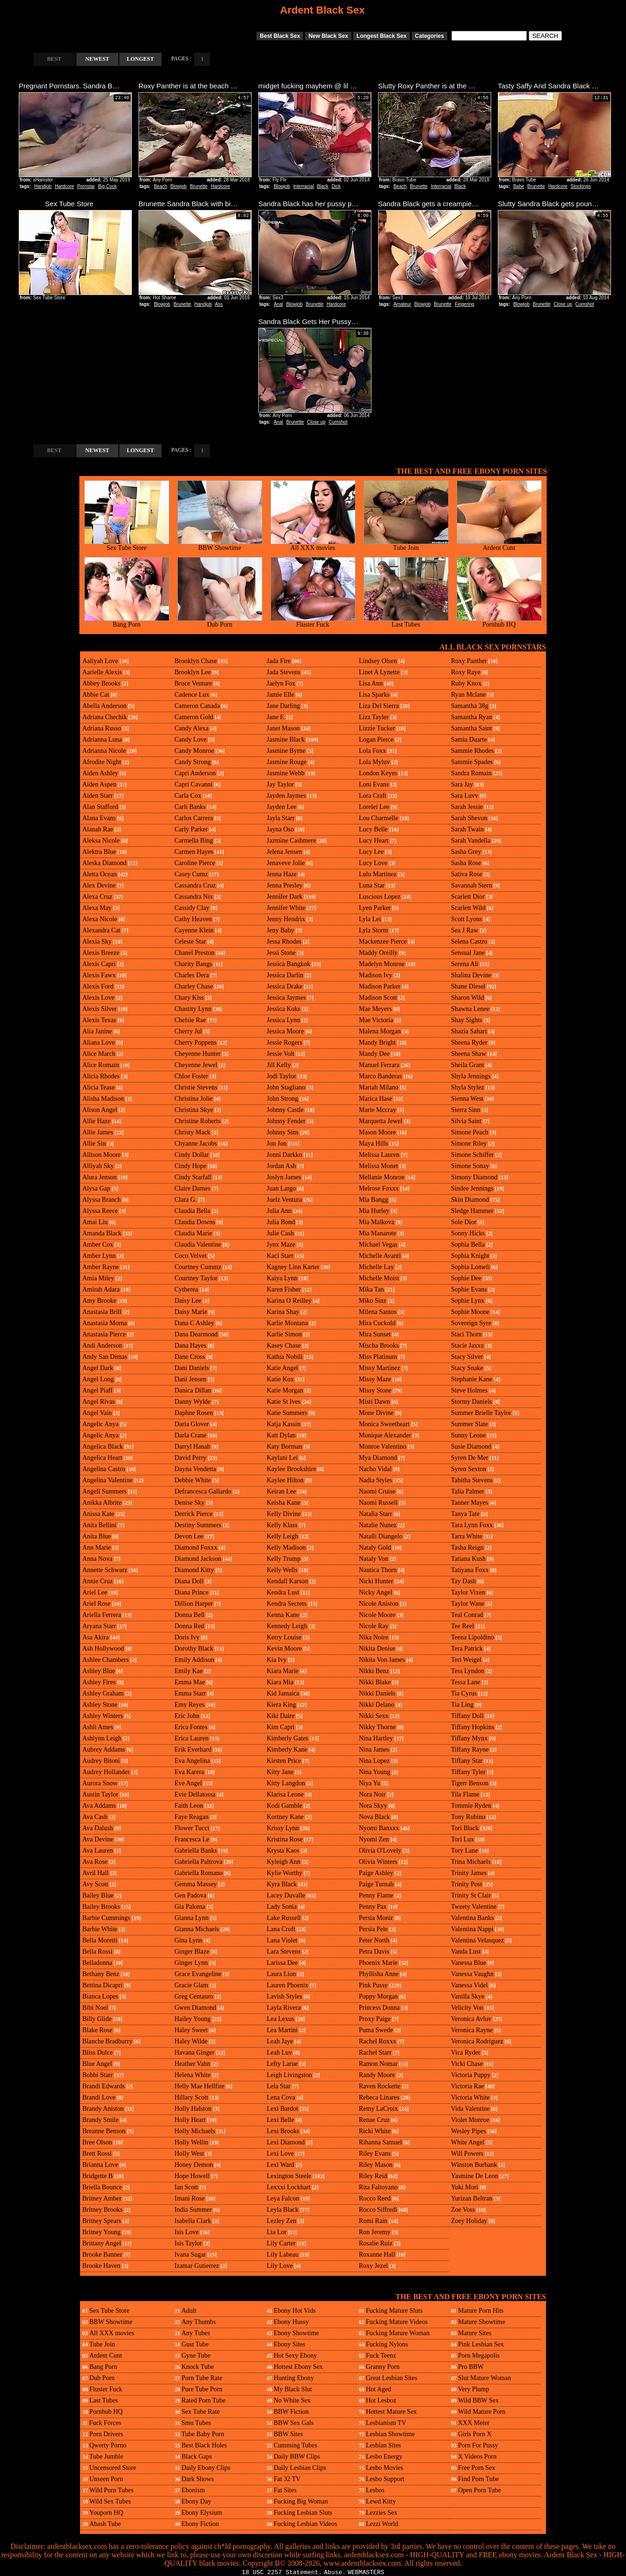 This screenshot has width=626, height=2576. Describe the element at coordinates (390, 2434) in the screenshot. I see `Lesbian Showtime` at that location.